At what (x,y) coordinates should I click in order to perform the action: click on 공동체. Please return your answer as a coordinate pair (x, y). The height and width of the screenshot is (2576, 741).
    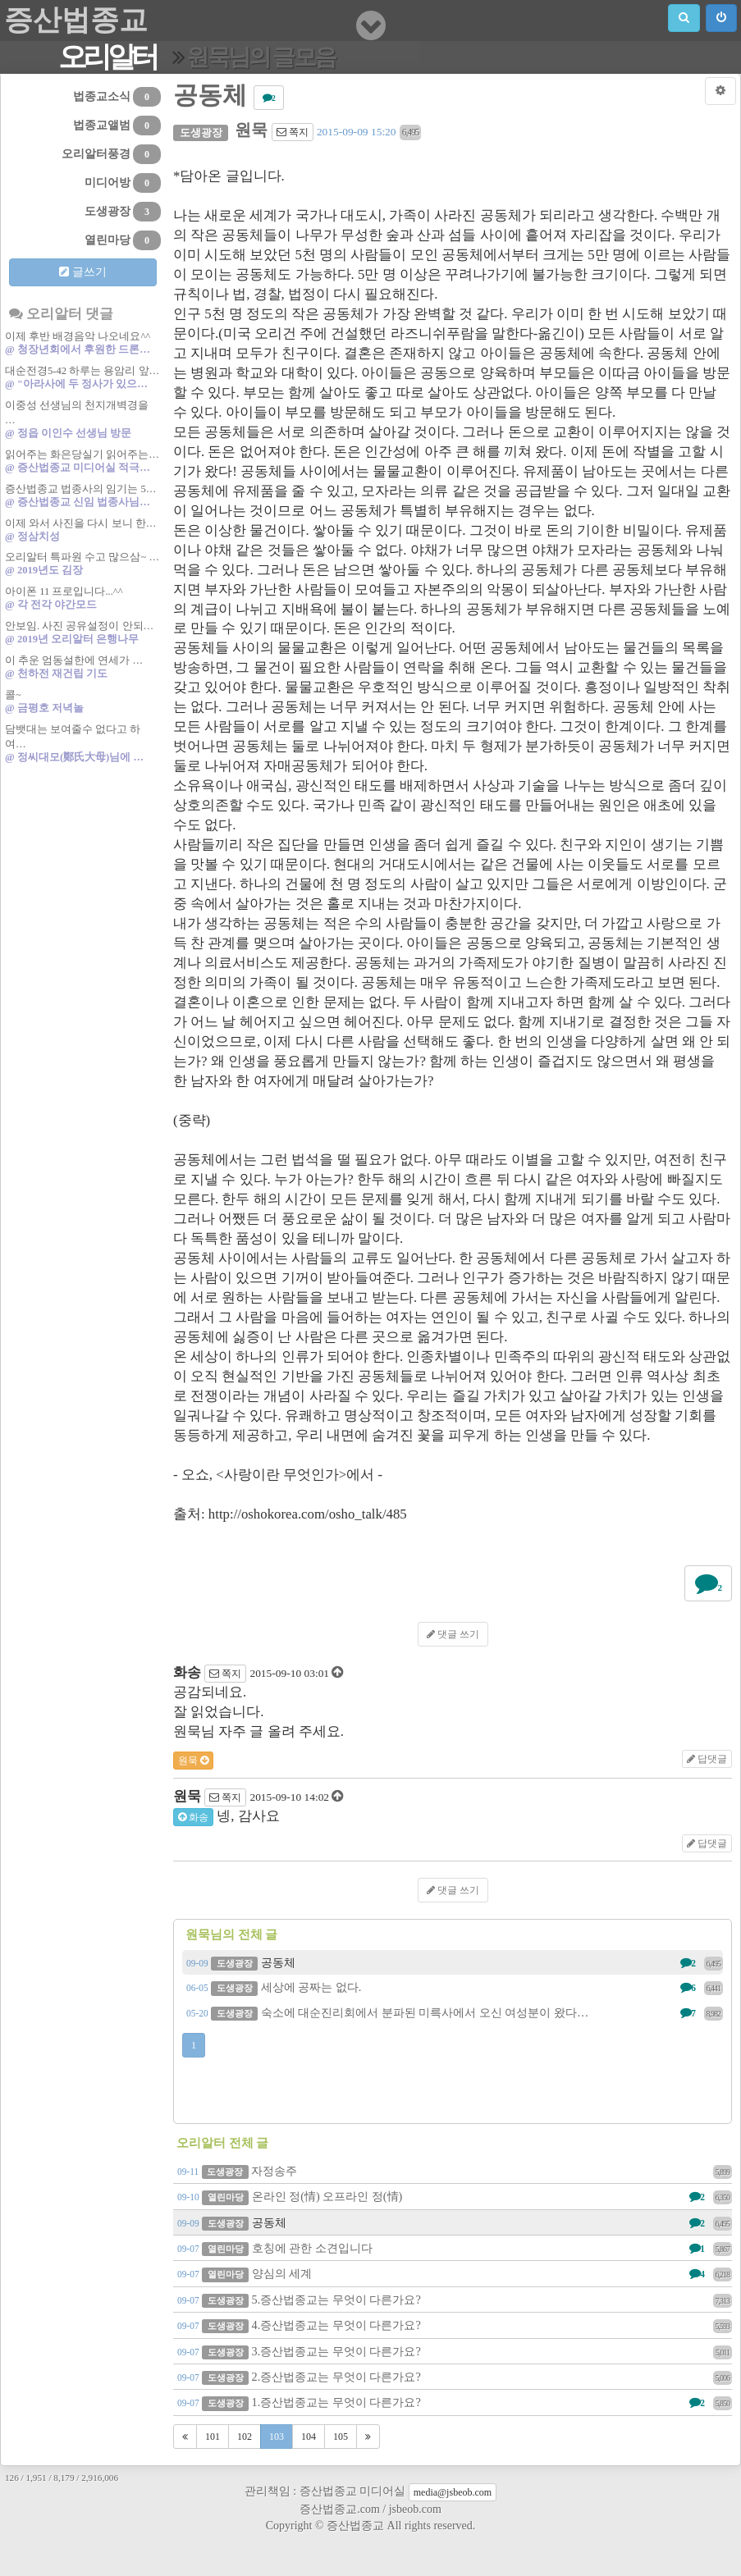
    Looking at the image, I should click on (454, 1962).